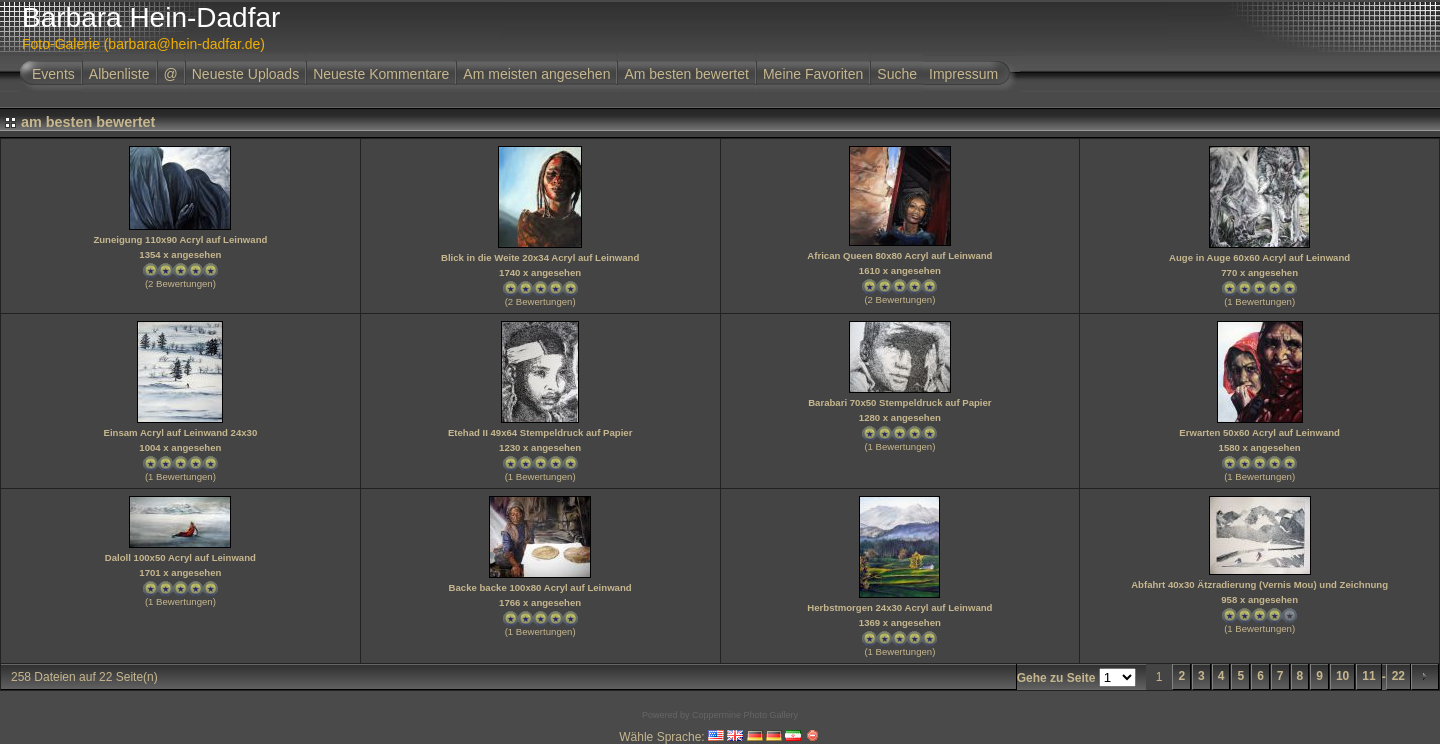 The width and height of the screenshot is (1440, 744). What do you see at coordinates (686, 74) in the screenshot?
I see `Am besten bewertet` at bounding box center [686, 74].